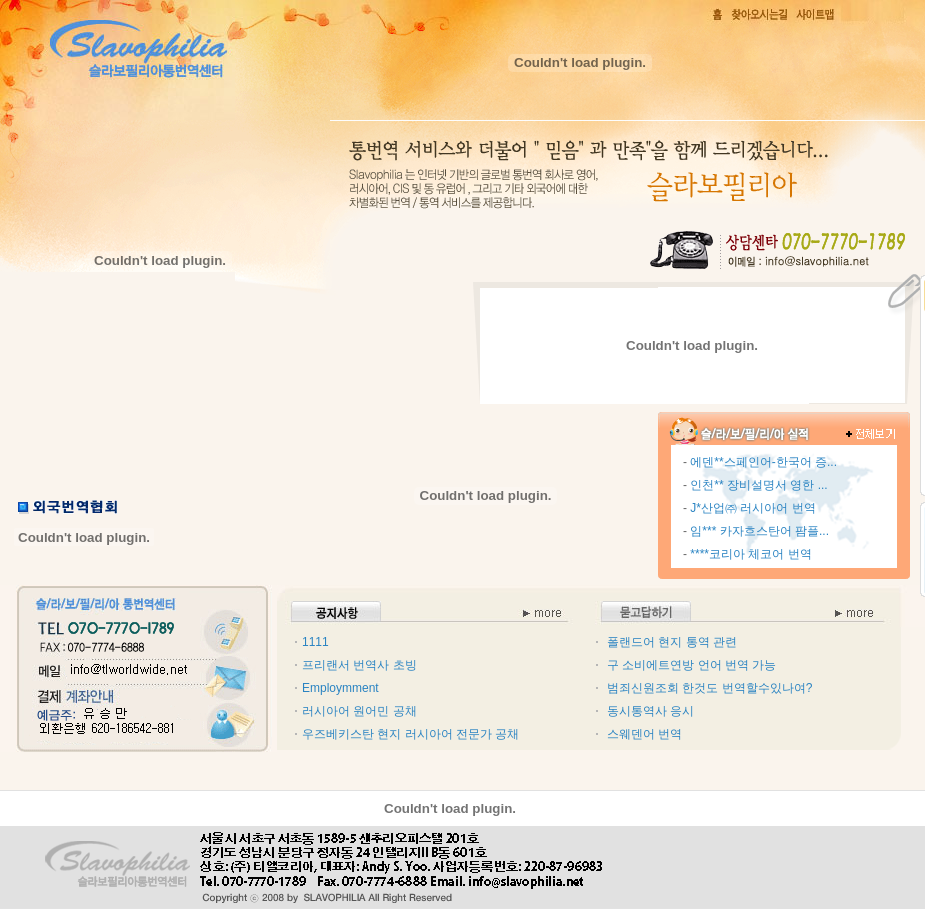 This screenshot has height=909, width=925. Describe the element at coordinates (763, 462) in the screenshot. I see `에덴**스페인어-한국어 증...` at that location.